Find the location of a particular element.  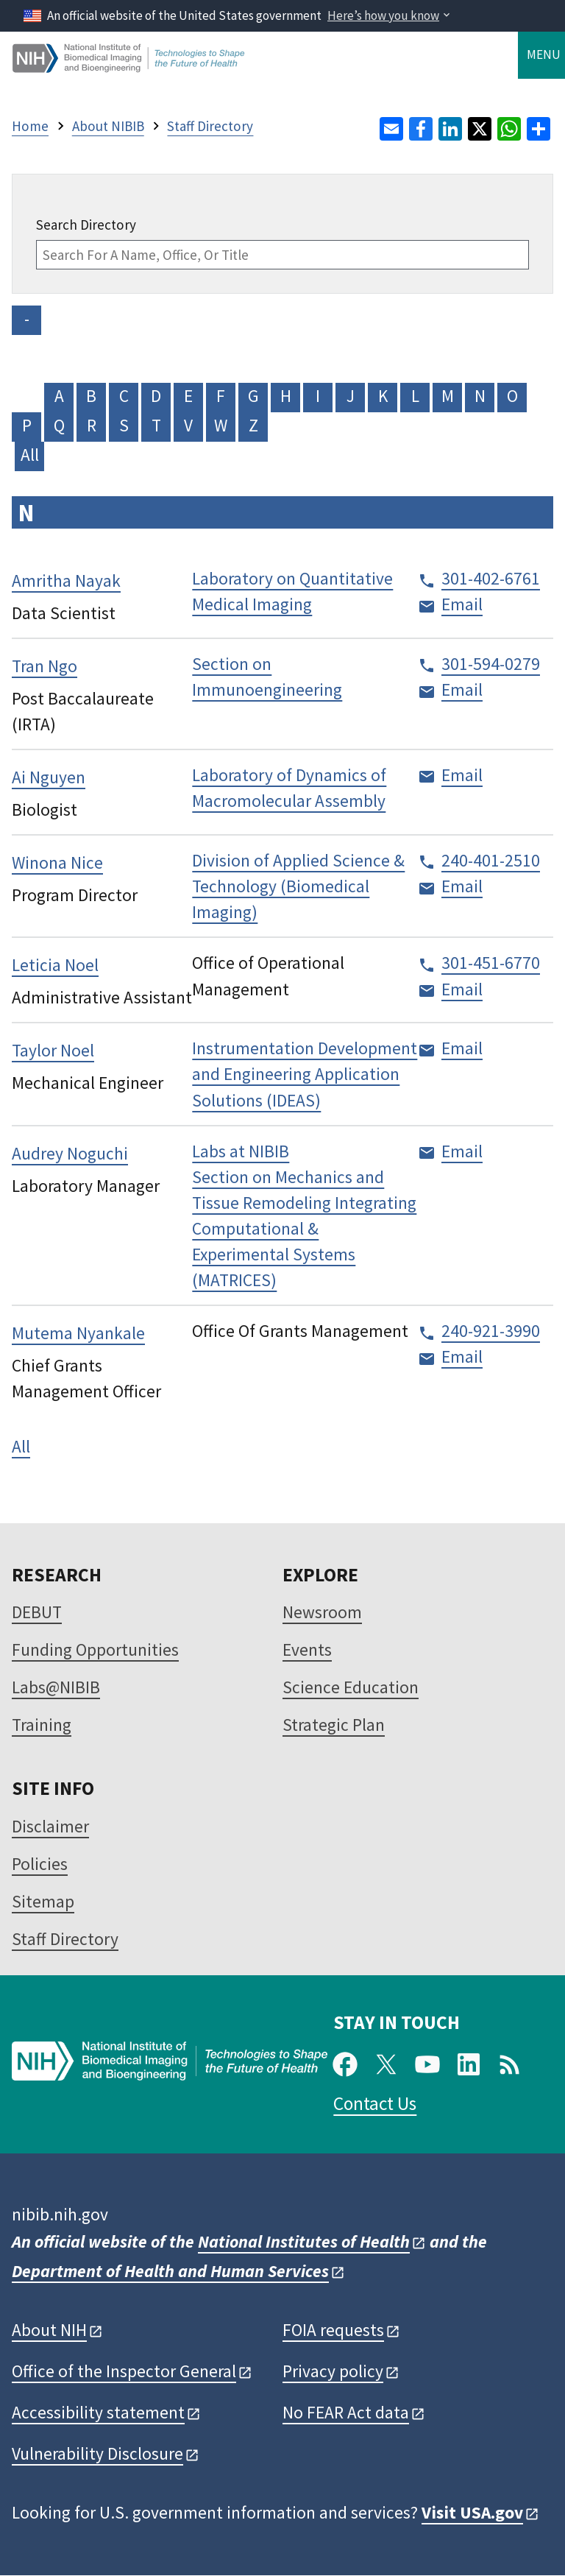

Ai Nguyen is located at coordinates (48, 777).